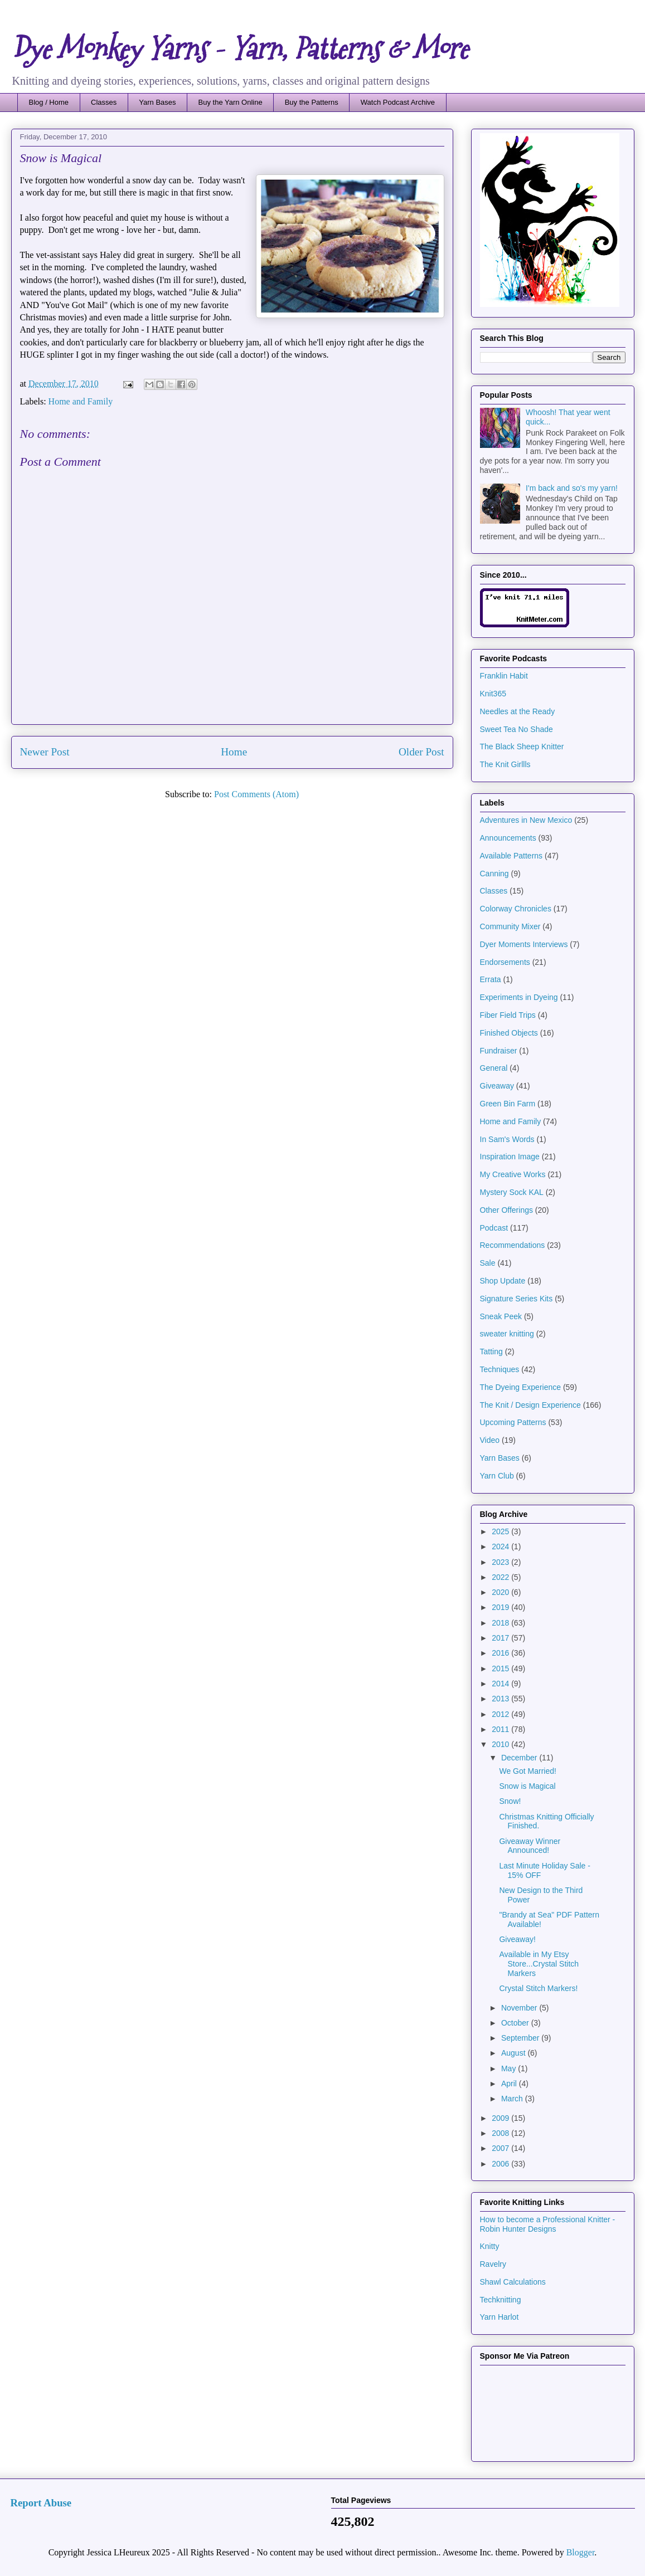 This screenshot has height=2576, width=645. I want to click on Home and Family, so click(81, 401).